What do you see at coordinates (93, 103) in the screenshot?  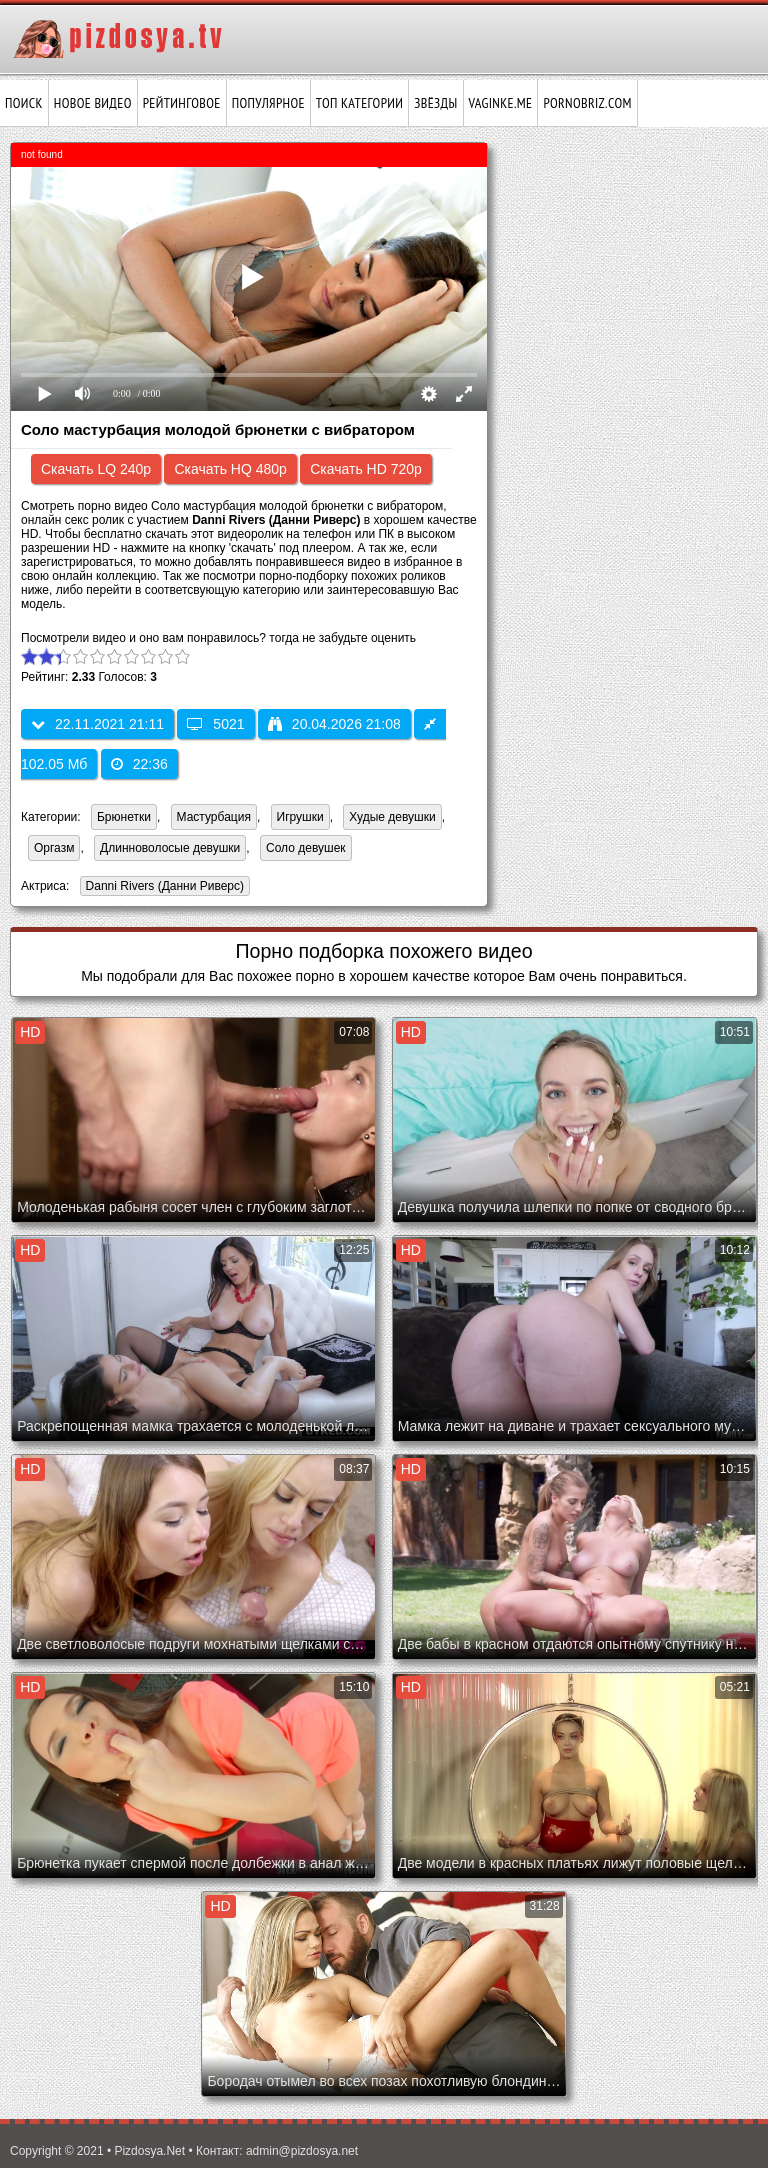 I see `Новое видео` at bounding box center [93, 103].